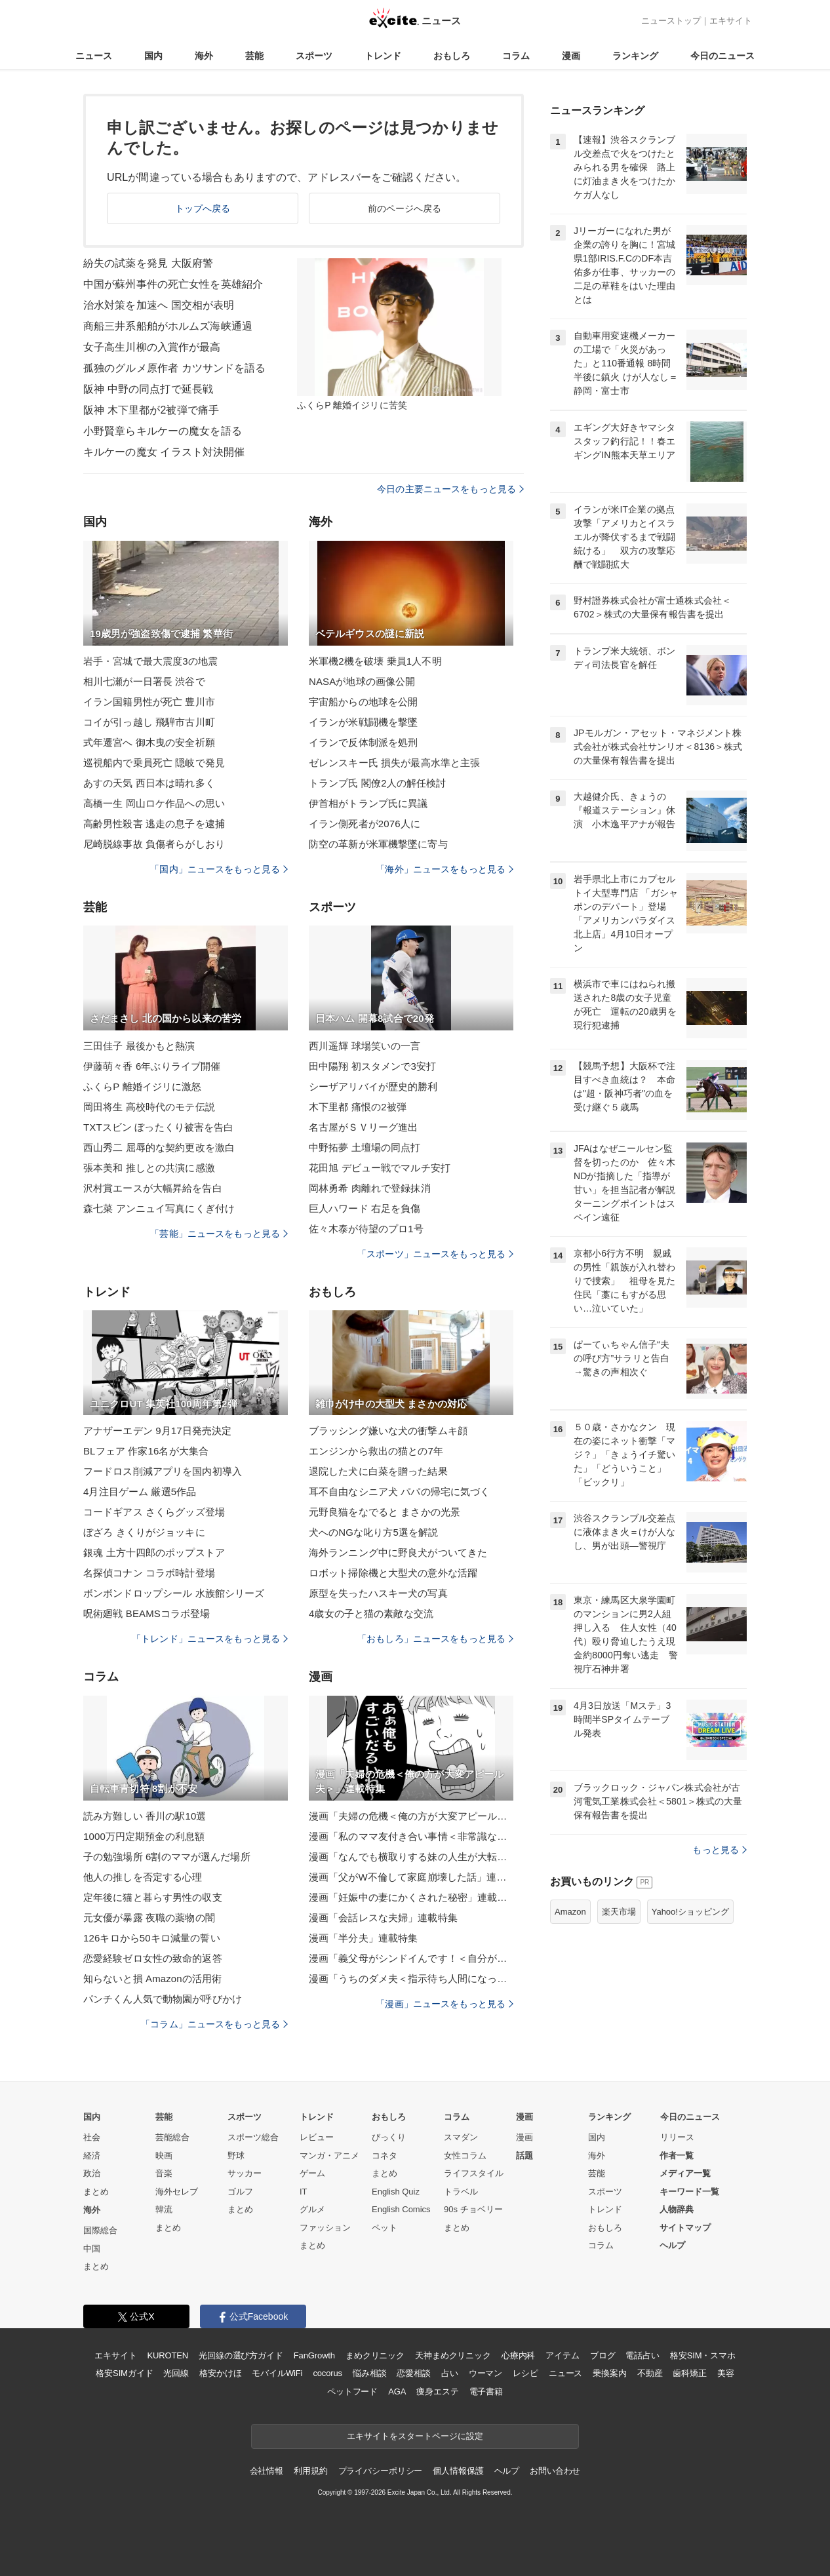  Describe the element at coordinates (152, 1958) in the screenshot. I see `恋愛経験ゼロ女性の致命的返答` at that location.